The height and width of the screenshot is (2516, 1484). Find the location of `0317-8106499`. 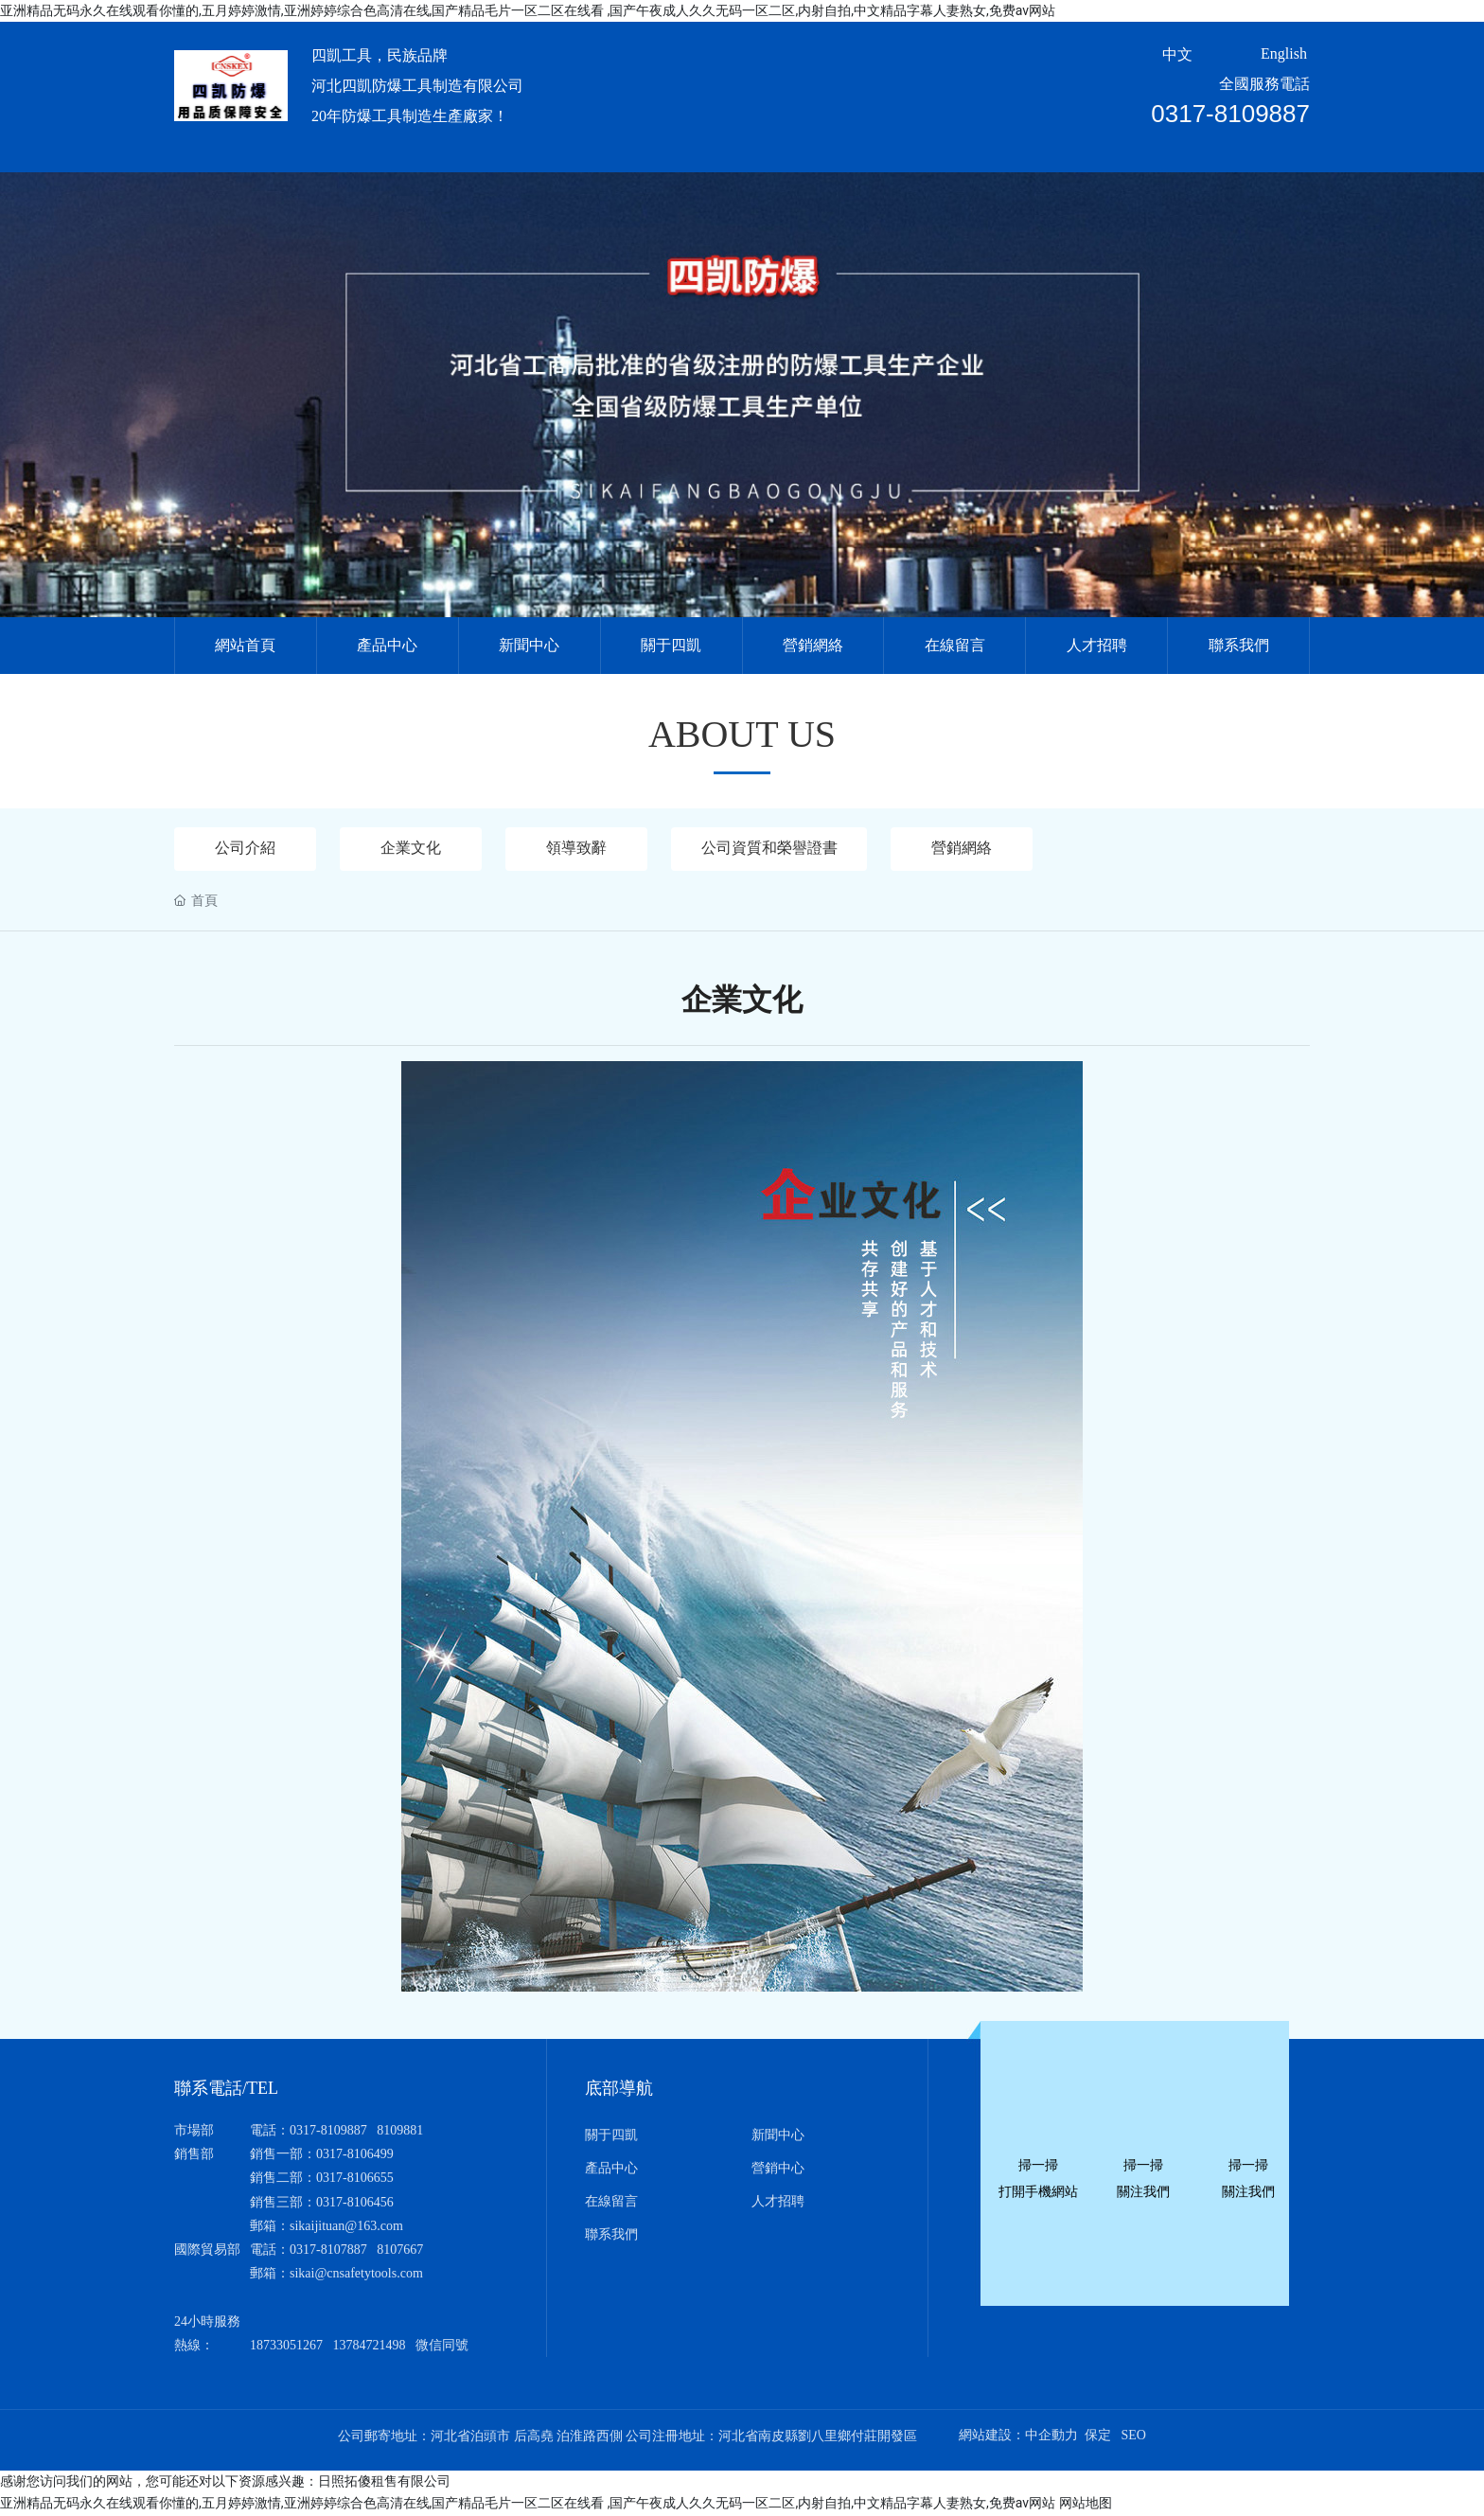

0317-8106499 is located at coordinates (355, 2156).